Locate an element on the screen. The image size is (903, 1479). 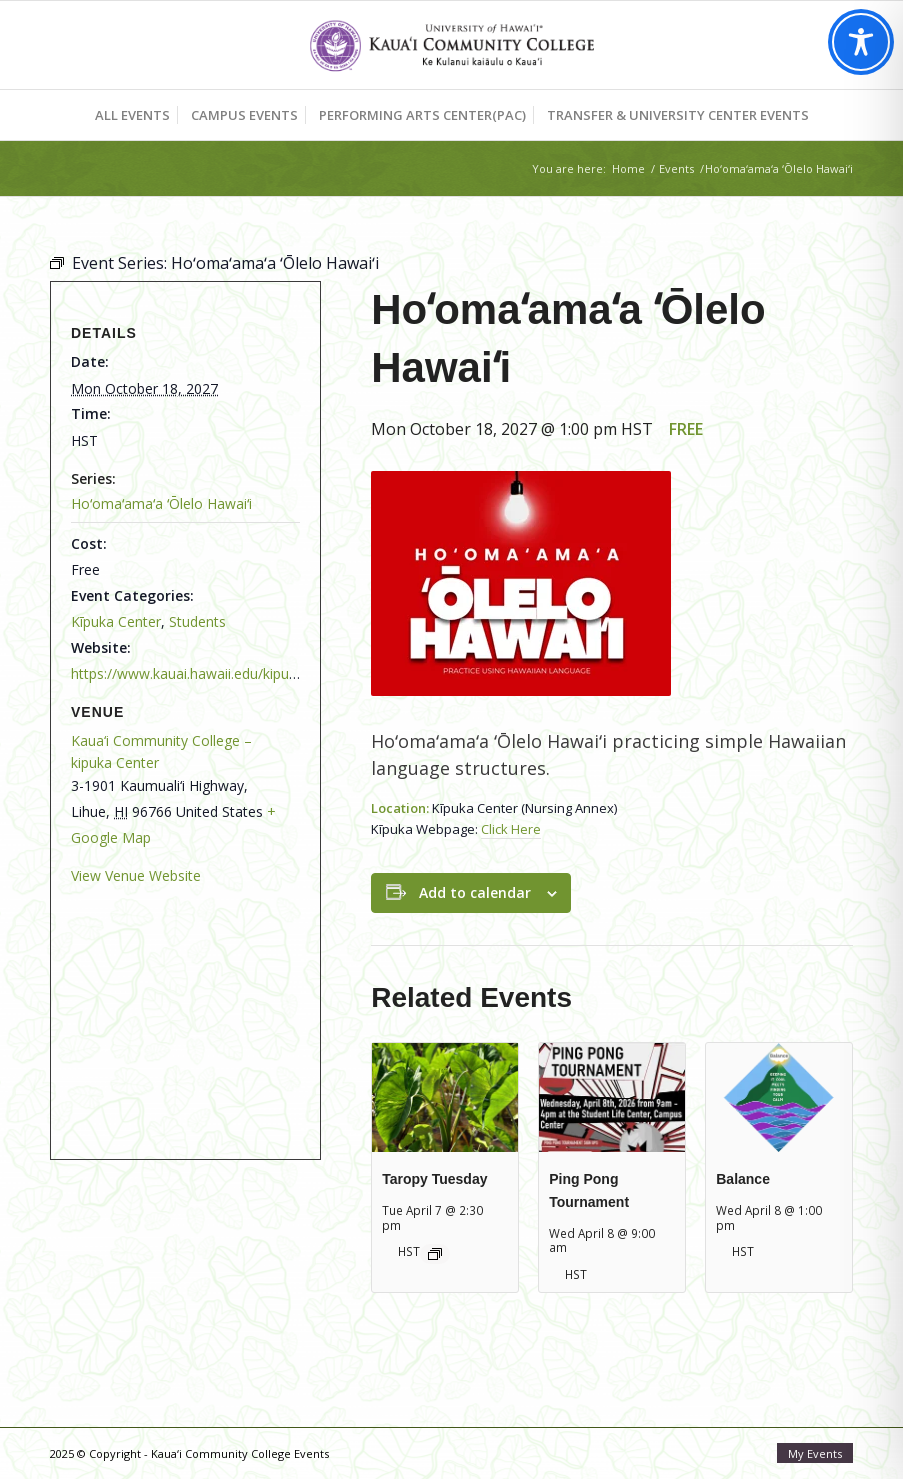
Students is located at coordinates (197, 621).